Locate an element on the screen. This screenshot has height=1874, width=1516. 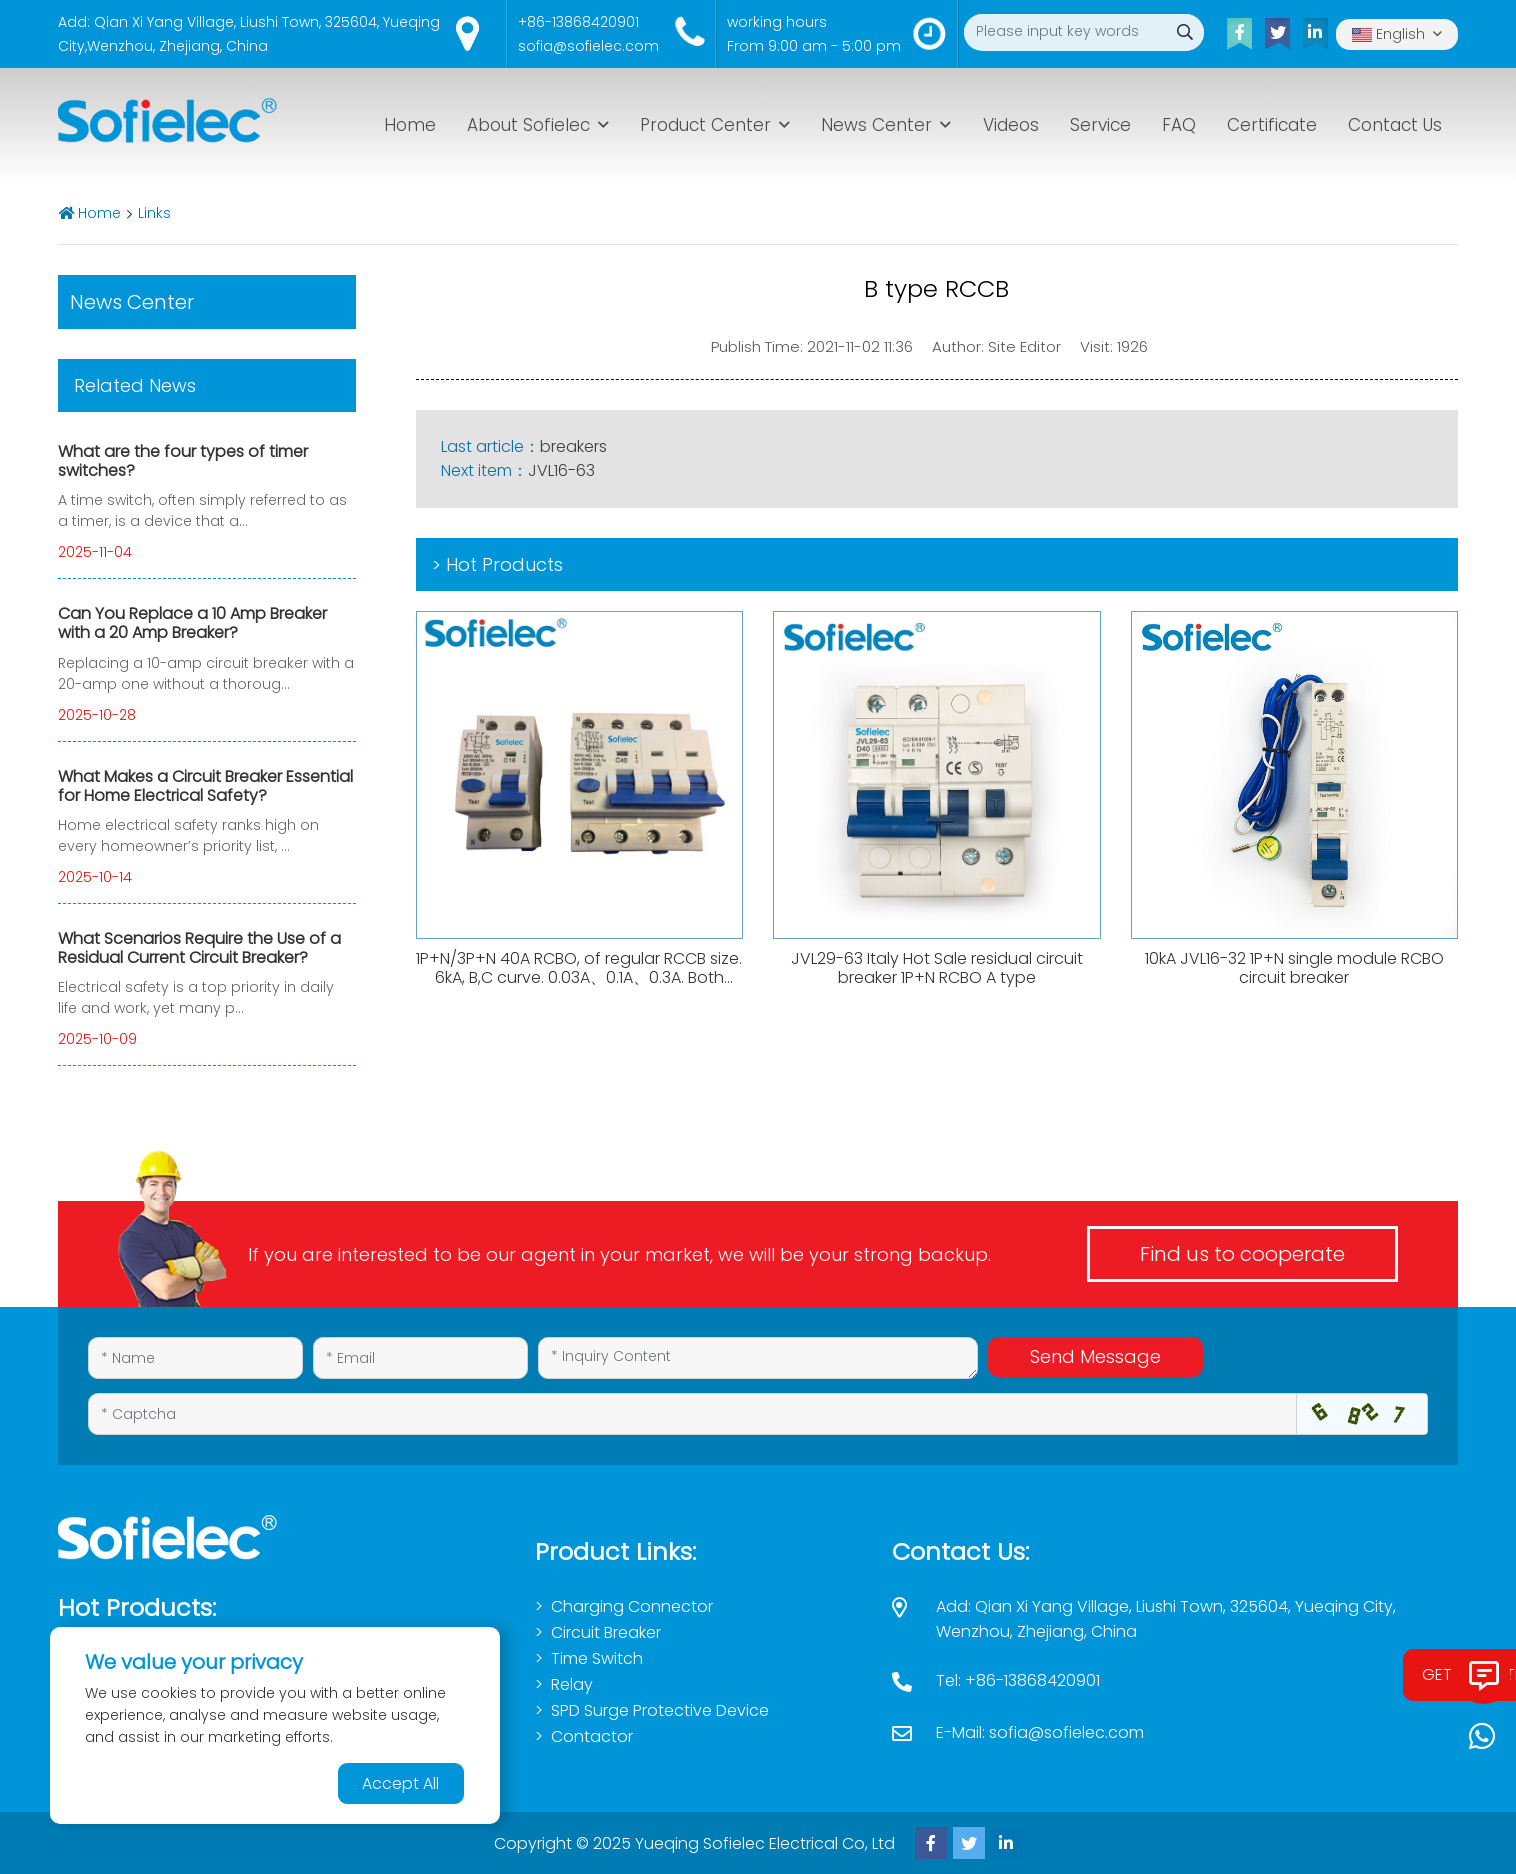
E-Mail: sofia@sofielec.com is located at coordinates (1040, 1732).